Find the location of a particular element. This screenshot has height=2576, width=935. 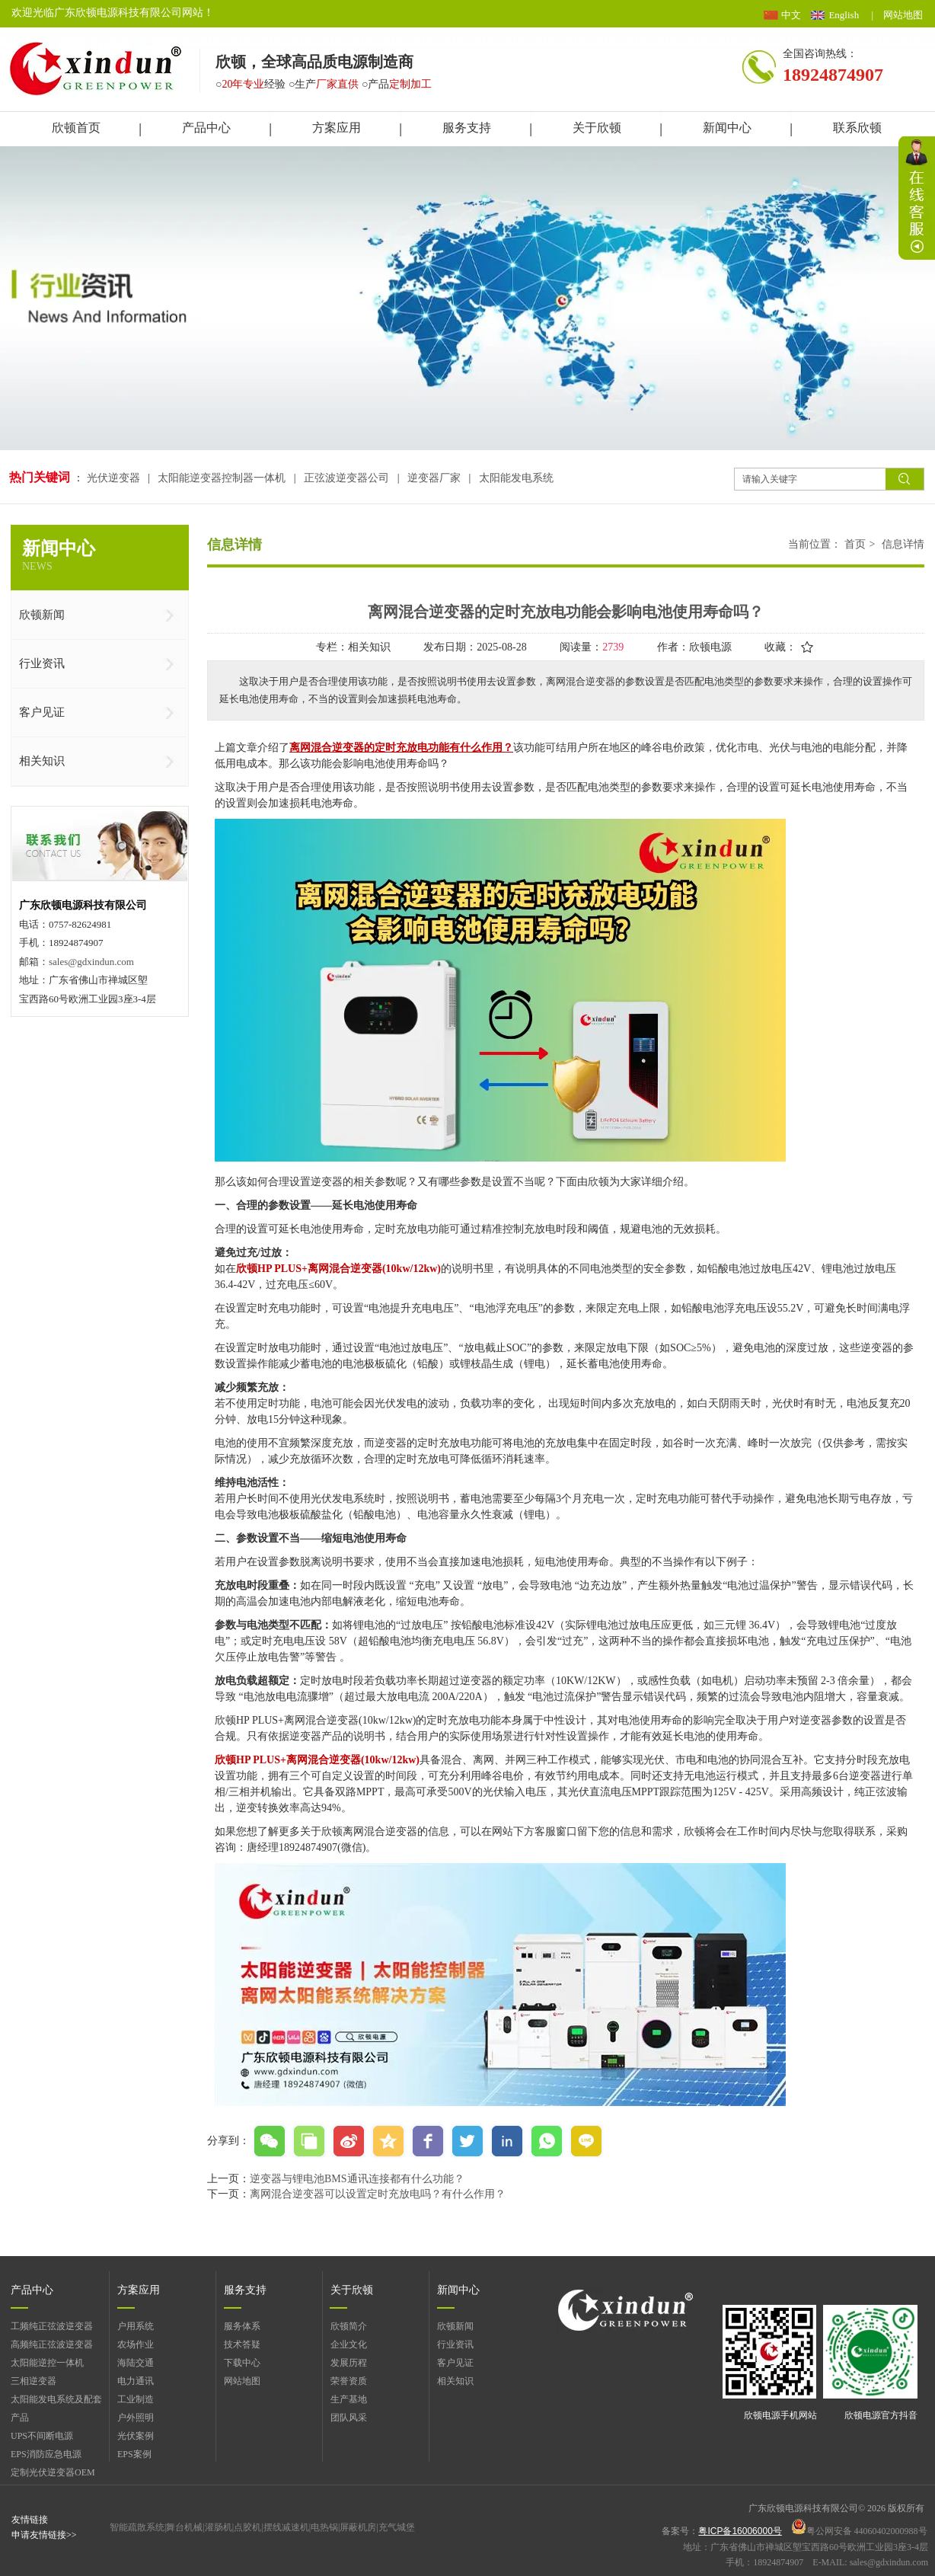

团队风采 is located at coordinates (348, 2417).